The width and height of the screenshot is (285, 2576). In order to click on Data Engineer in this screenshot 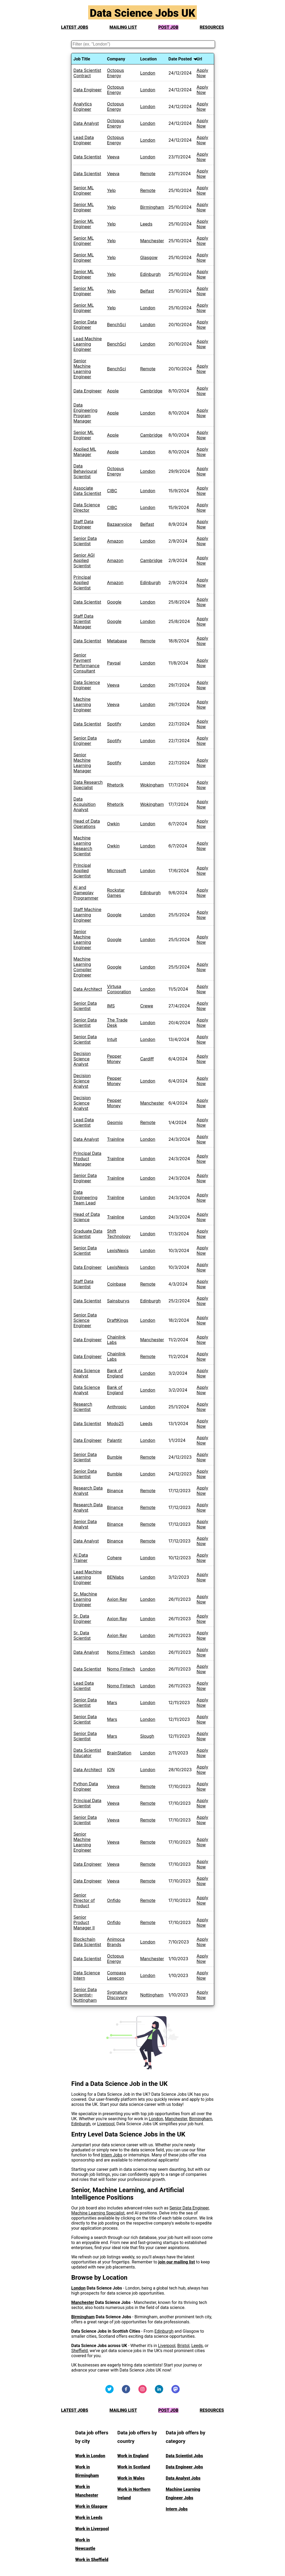, I will do `click(88, 89)`.